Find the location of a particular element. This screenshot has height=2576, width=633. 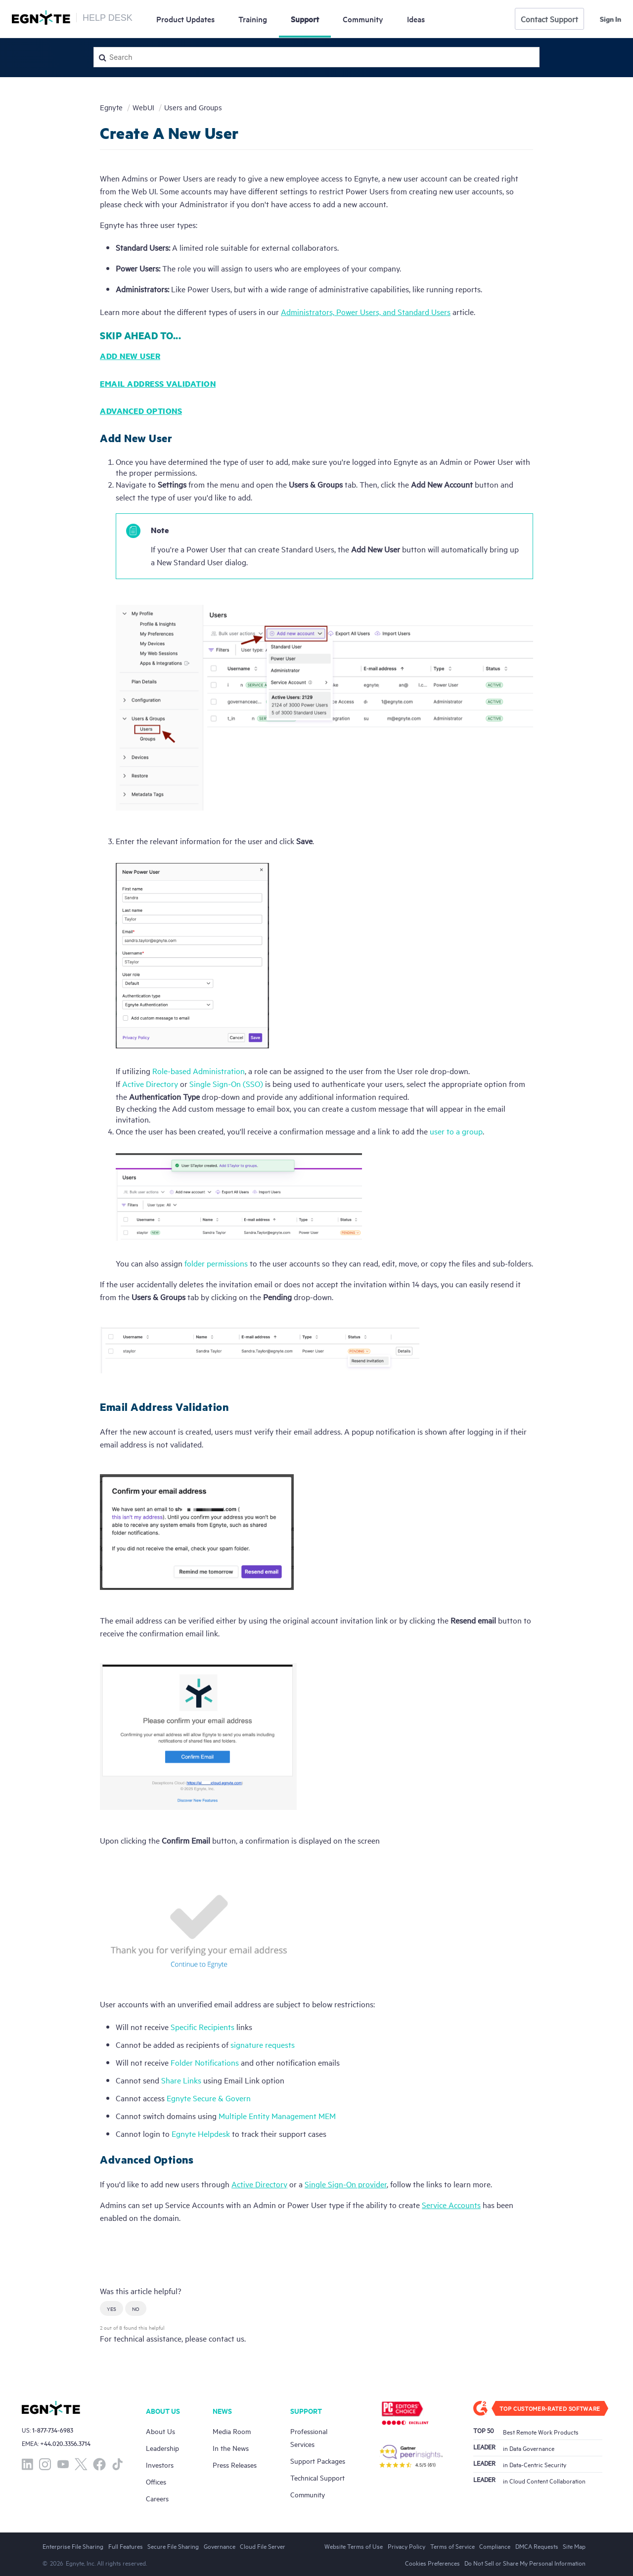

Media Room is located at coordinates (232, 2431).